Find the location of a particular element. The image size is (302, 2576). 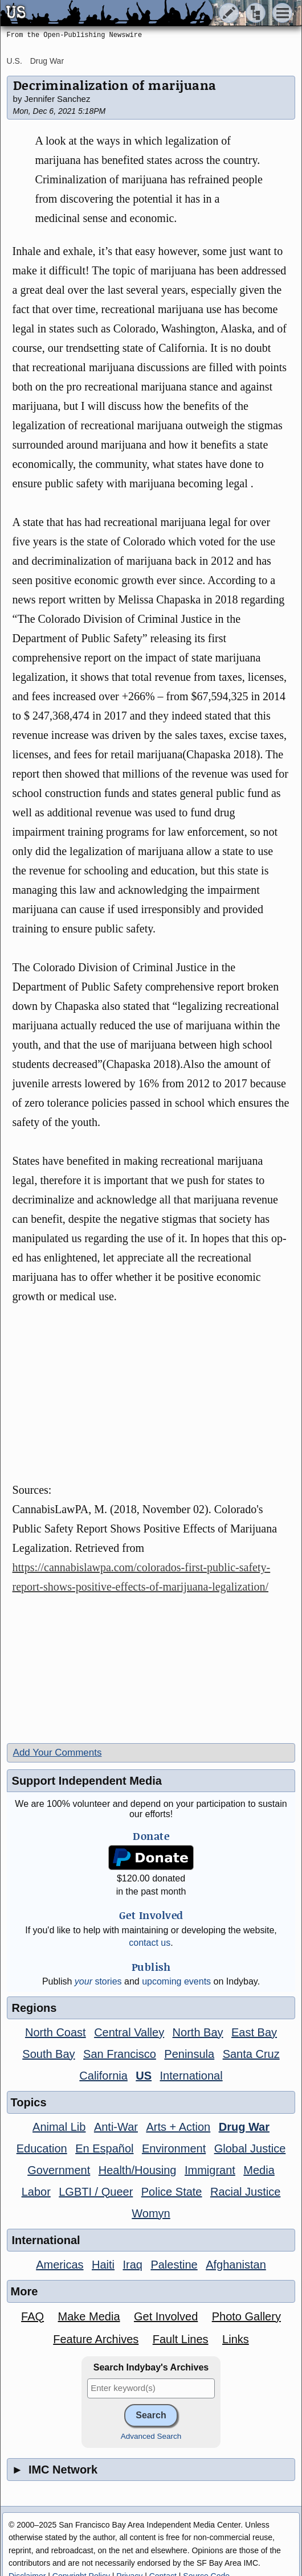

Peninsula is located at coordinates (189, 2054).